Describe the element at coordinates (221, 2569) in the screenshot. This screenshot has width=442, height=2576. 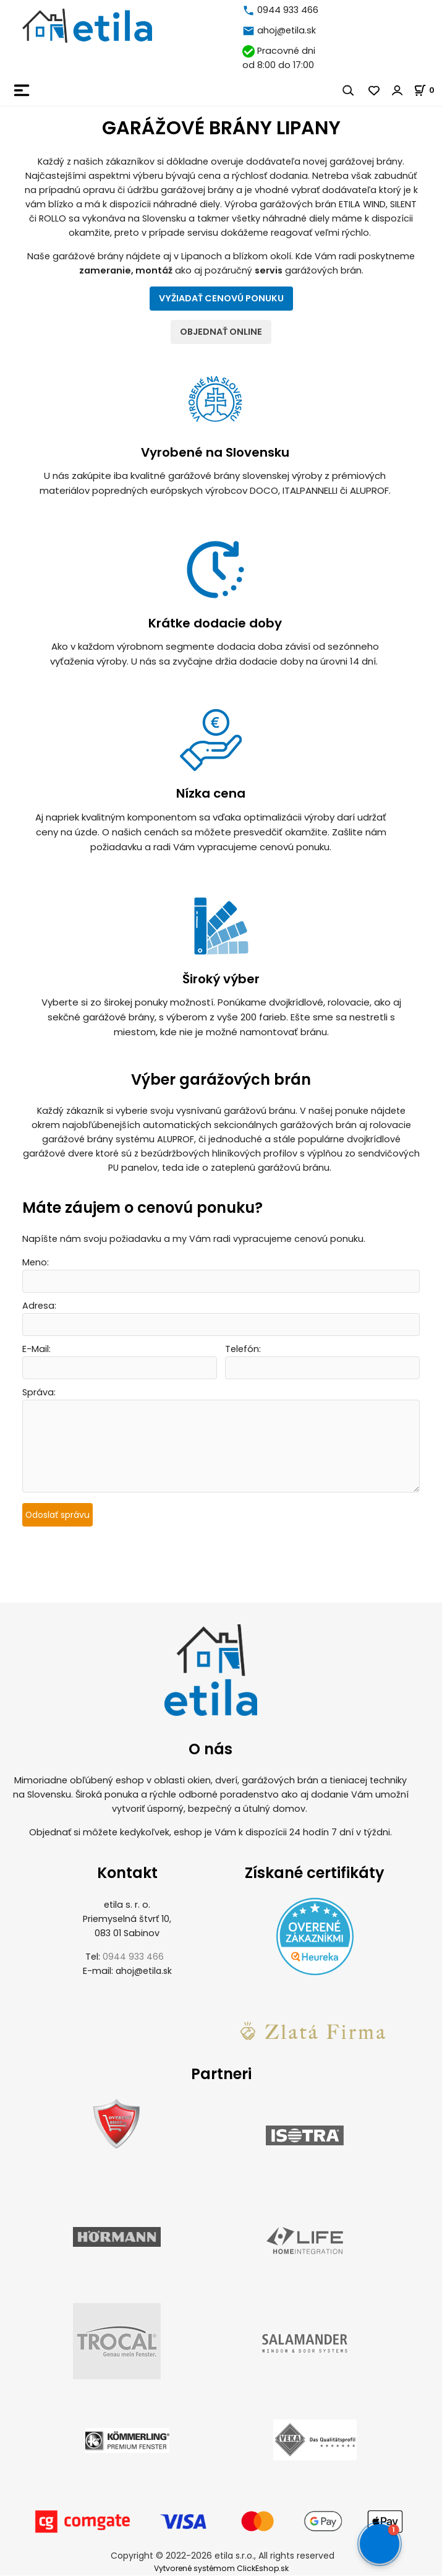
I see `Vytvorené systémom ClickEshop.sk` at that location.